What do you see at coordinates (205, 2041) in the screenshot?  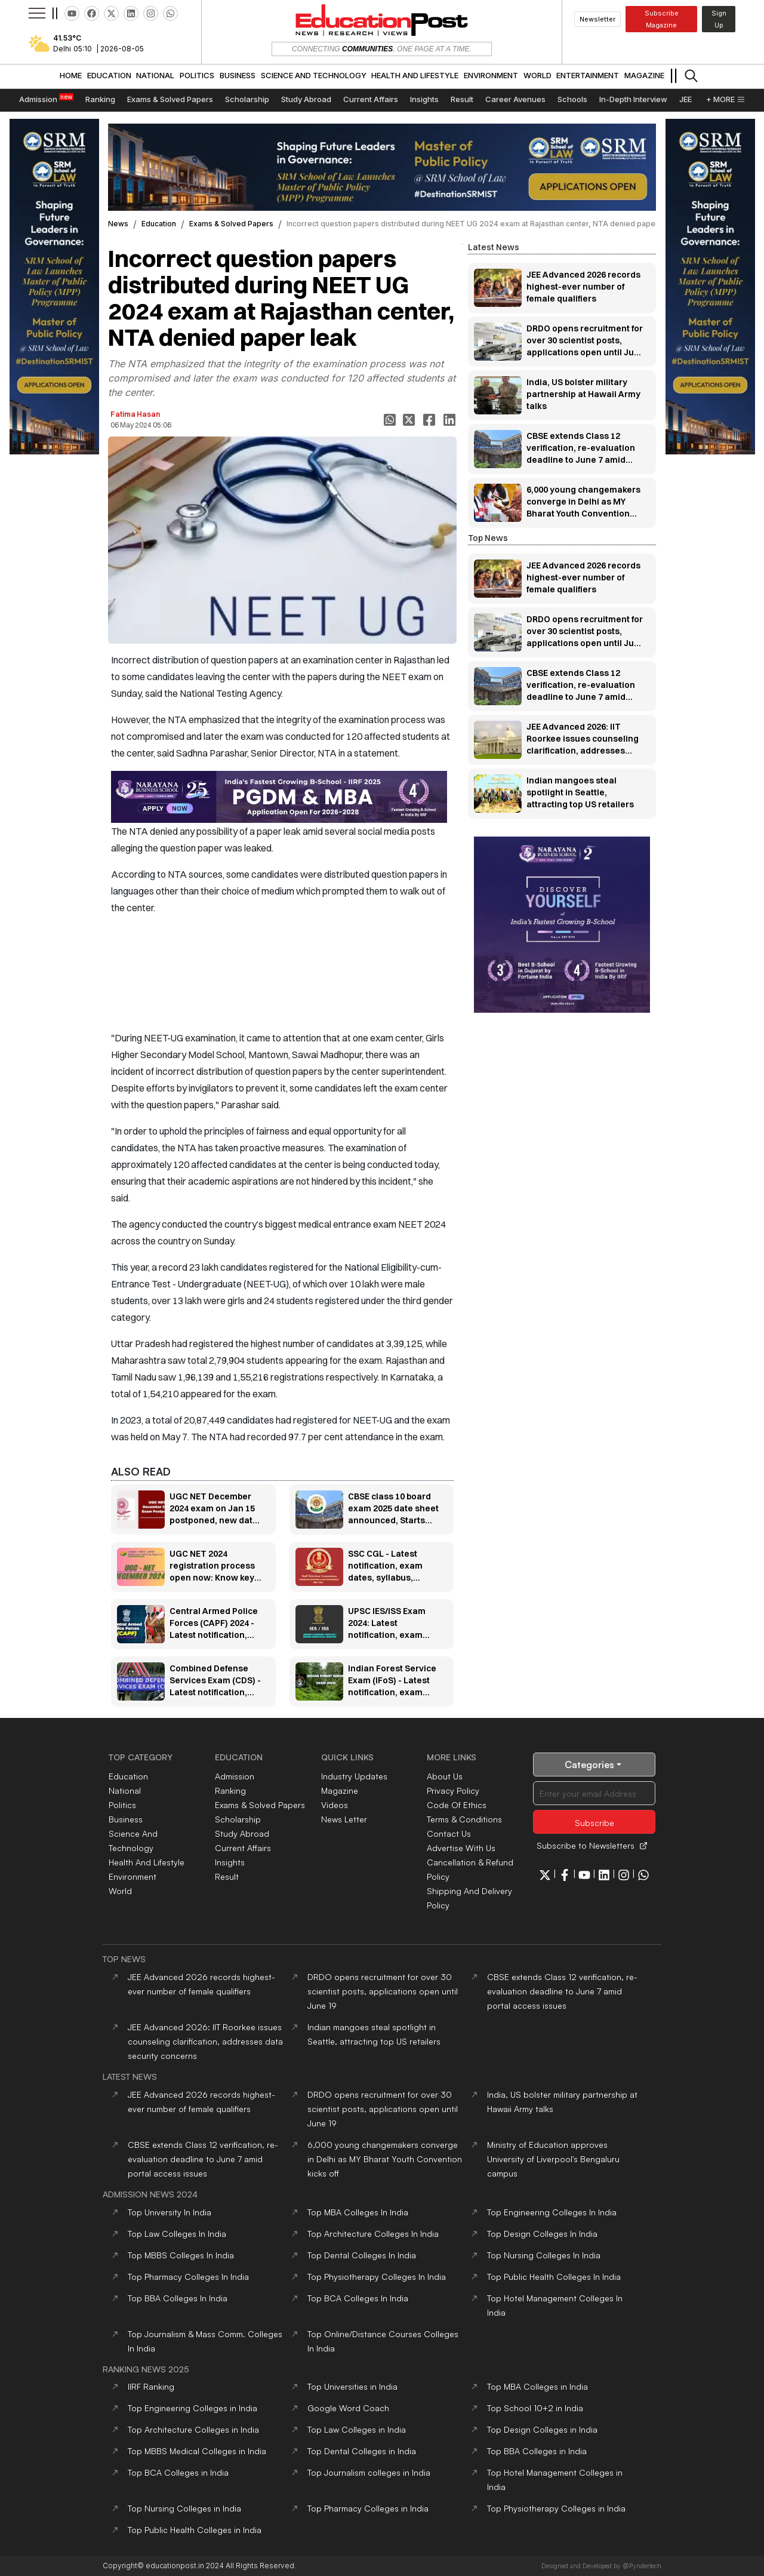 I see `JEE Advanced 2026: IIT Roorkee issues counseling clarification, addresses data security concerns` at bounding box center [205, 2041].